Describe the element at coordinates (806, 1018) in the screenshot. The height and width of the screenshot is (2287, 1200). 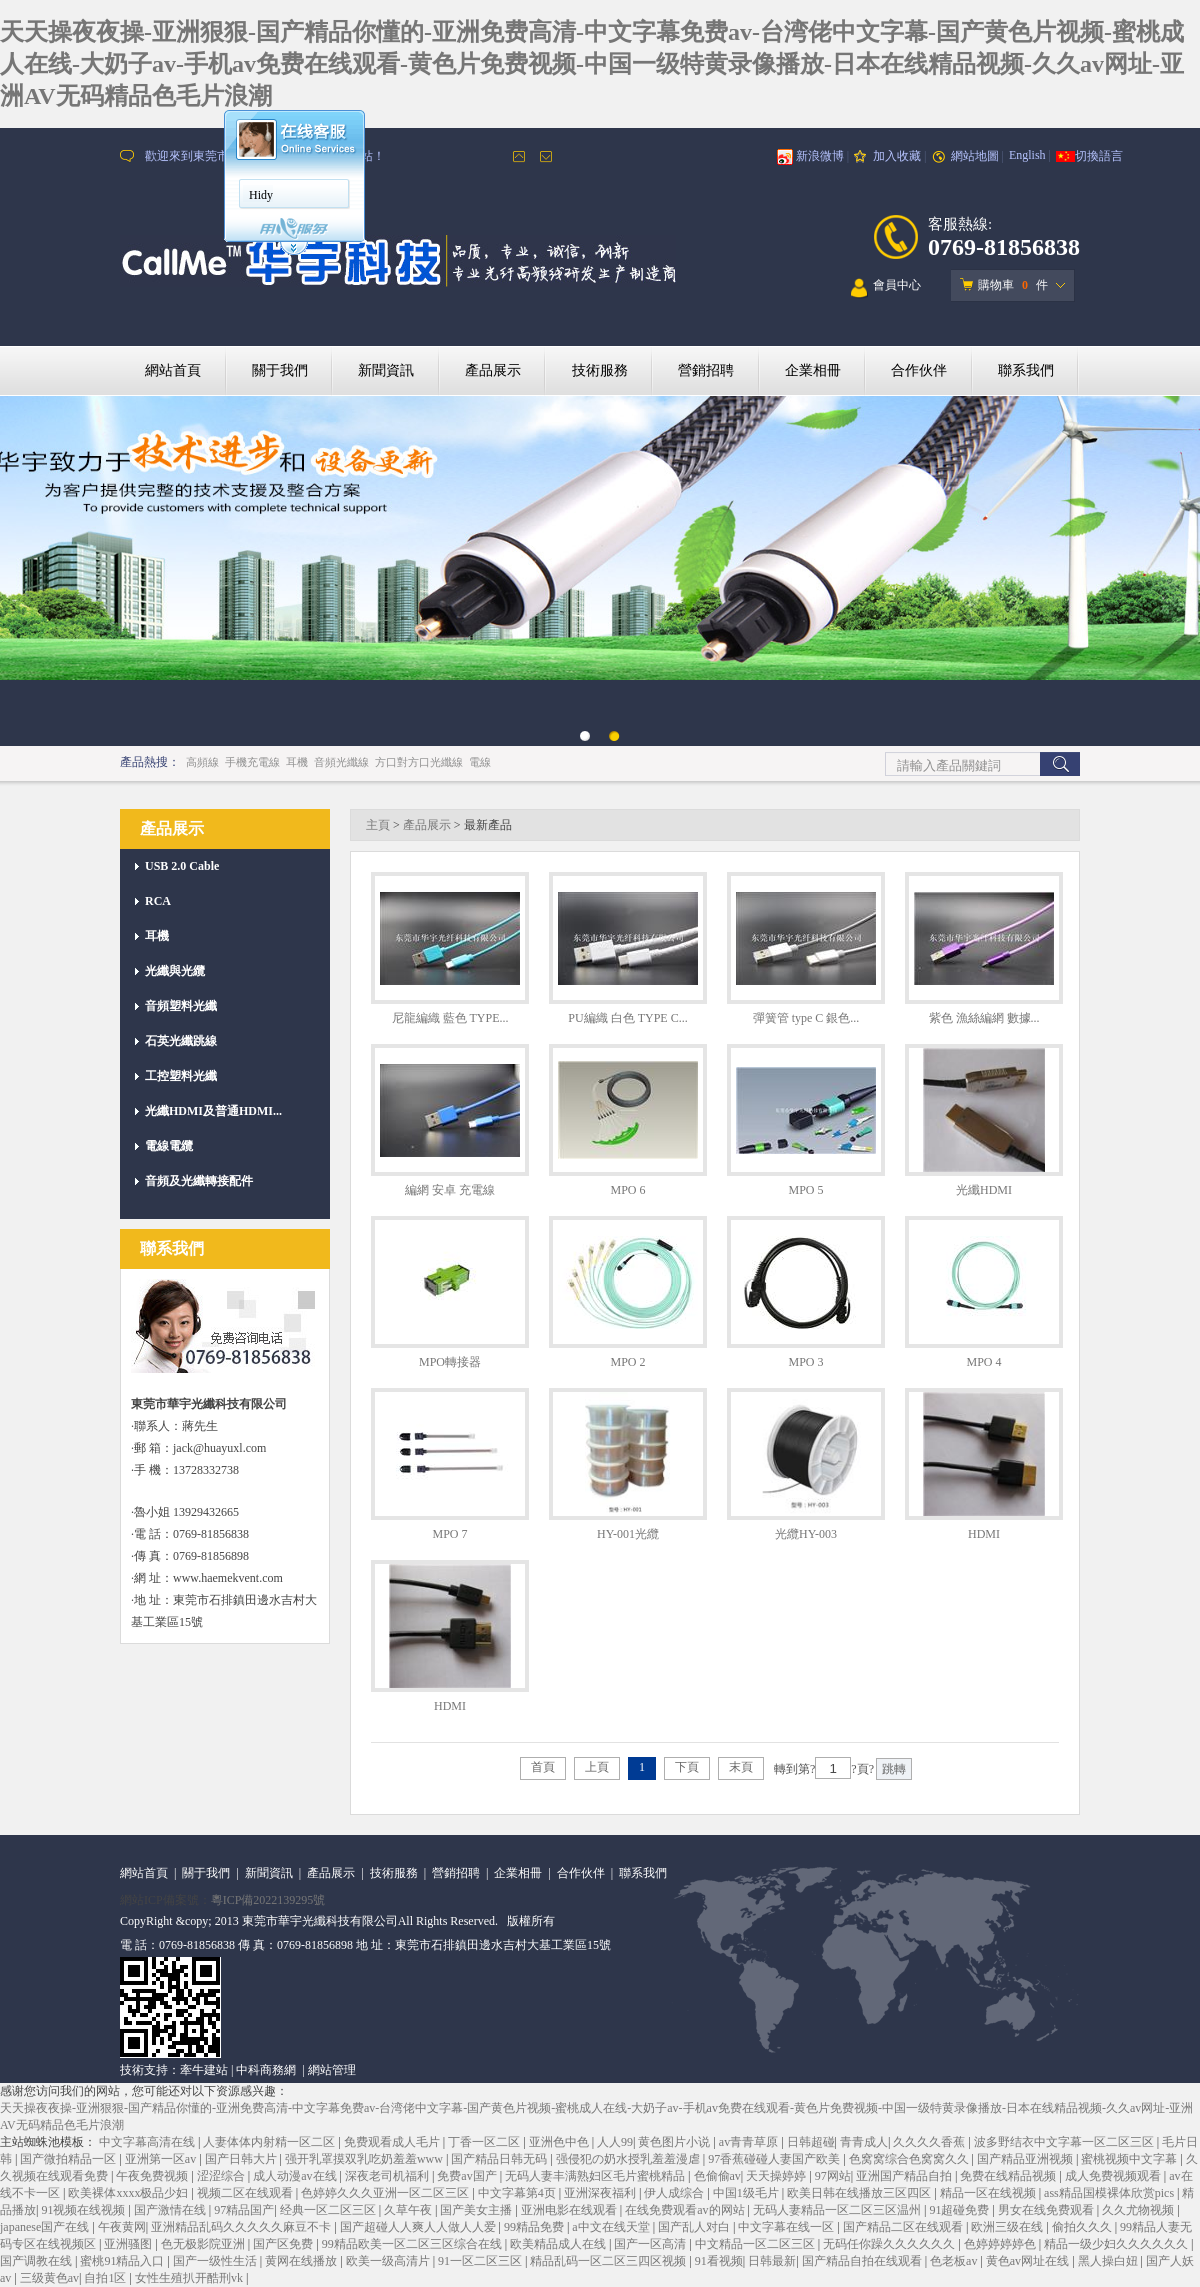
I see `彈簧管 type C 銀色...` at that location.